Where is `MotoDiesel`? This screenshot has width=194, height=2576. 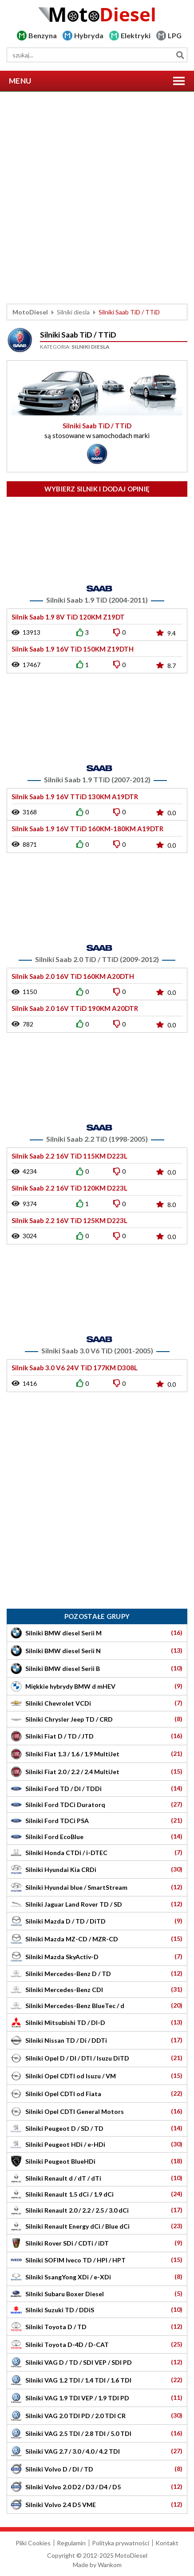 MotoDiesel is located at coordinates (30, 312).